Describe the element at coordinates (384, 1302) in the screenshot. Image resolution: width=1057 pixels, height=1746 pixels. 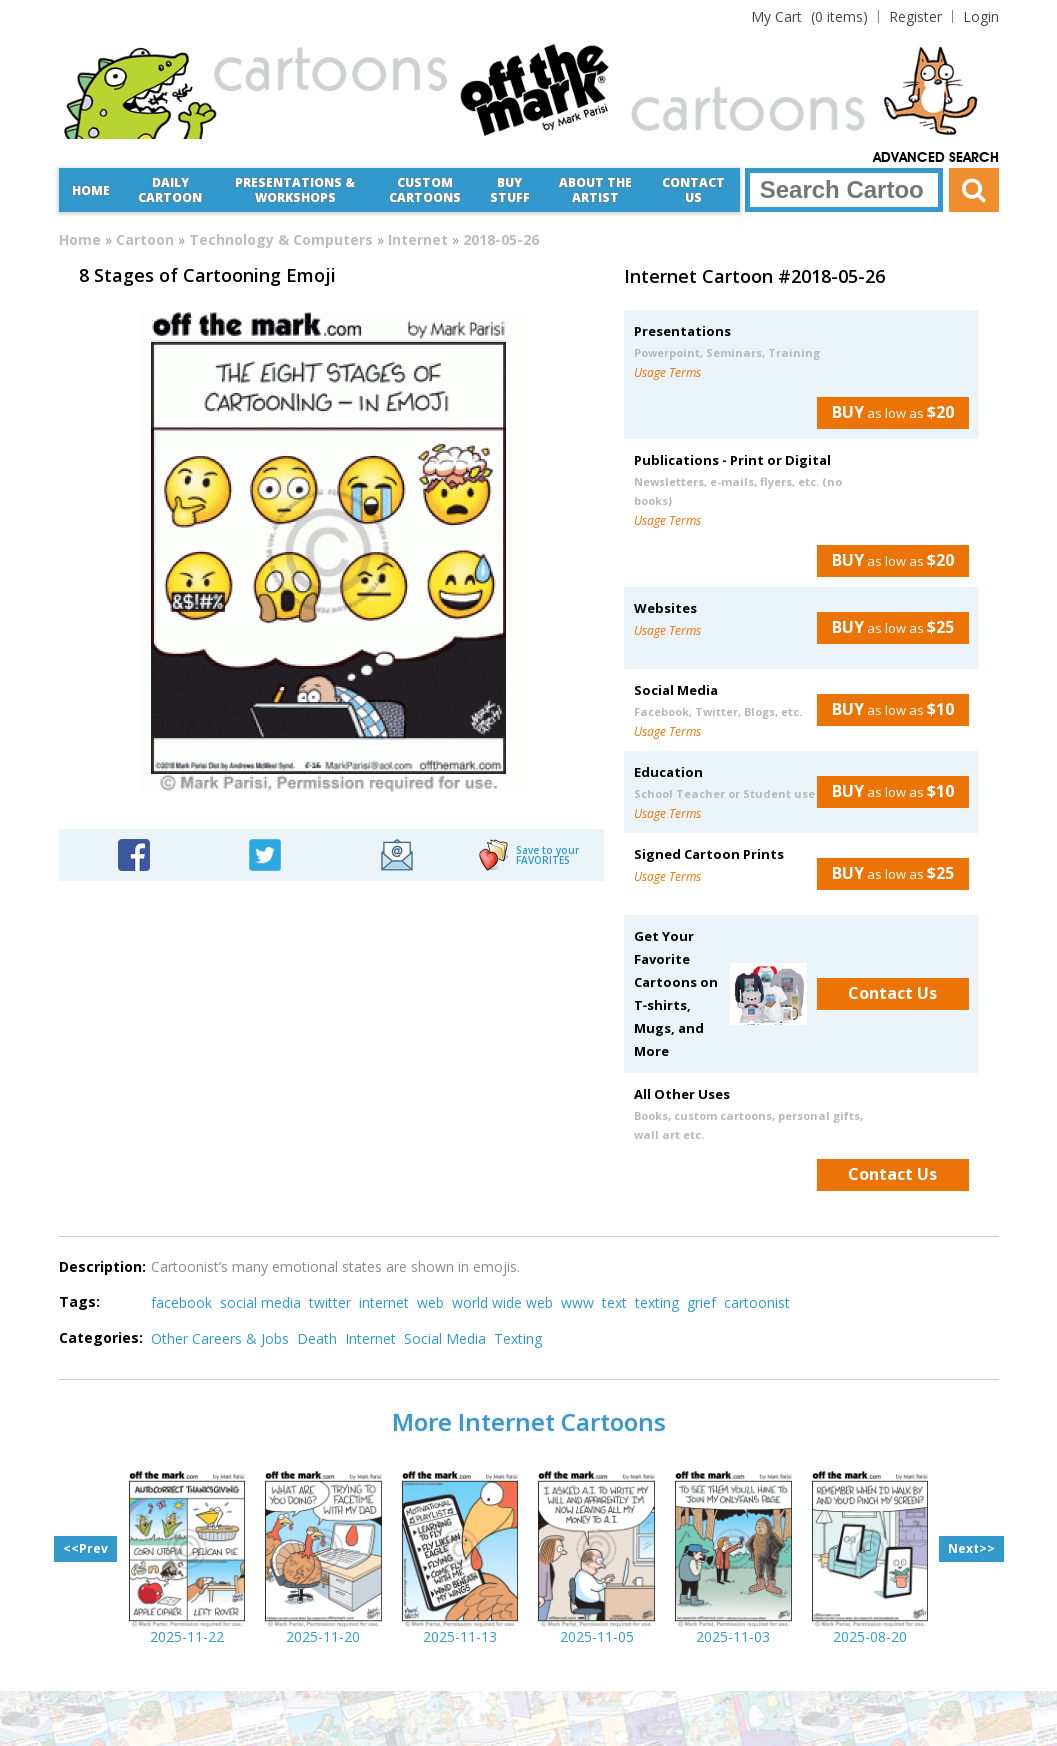
I see `internet` at that location.